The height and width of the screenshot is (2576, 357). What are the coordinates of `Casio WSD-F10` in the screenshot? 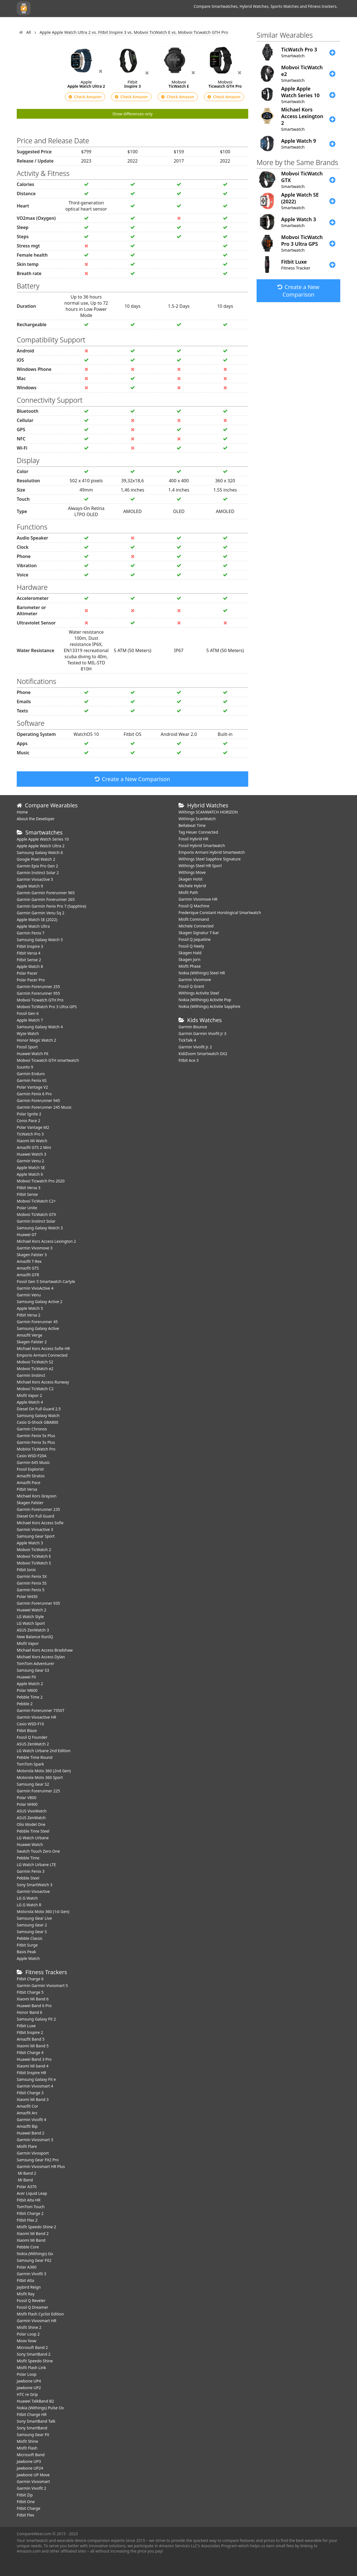 It's located at (30, 1723).